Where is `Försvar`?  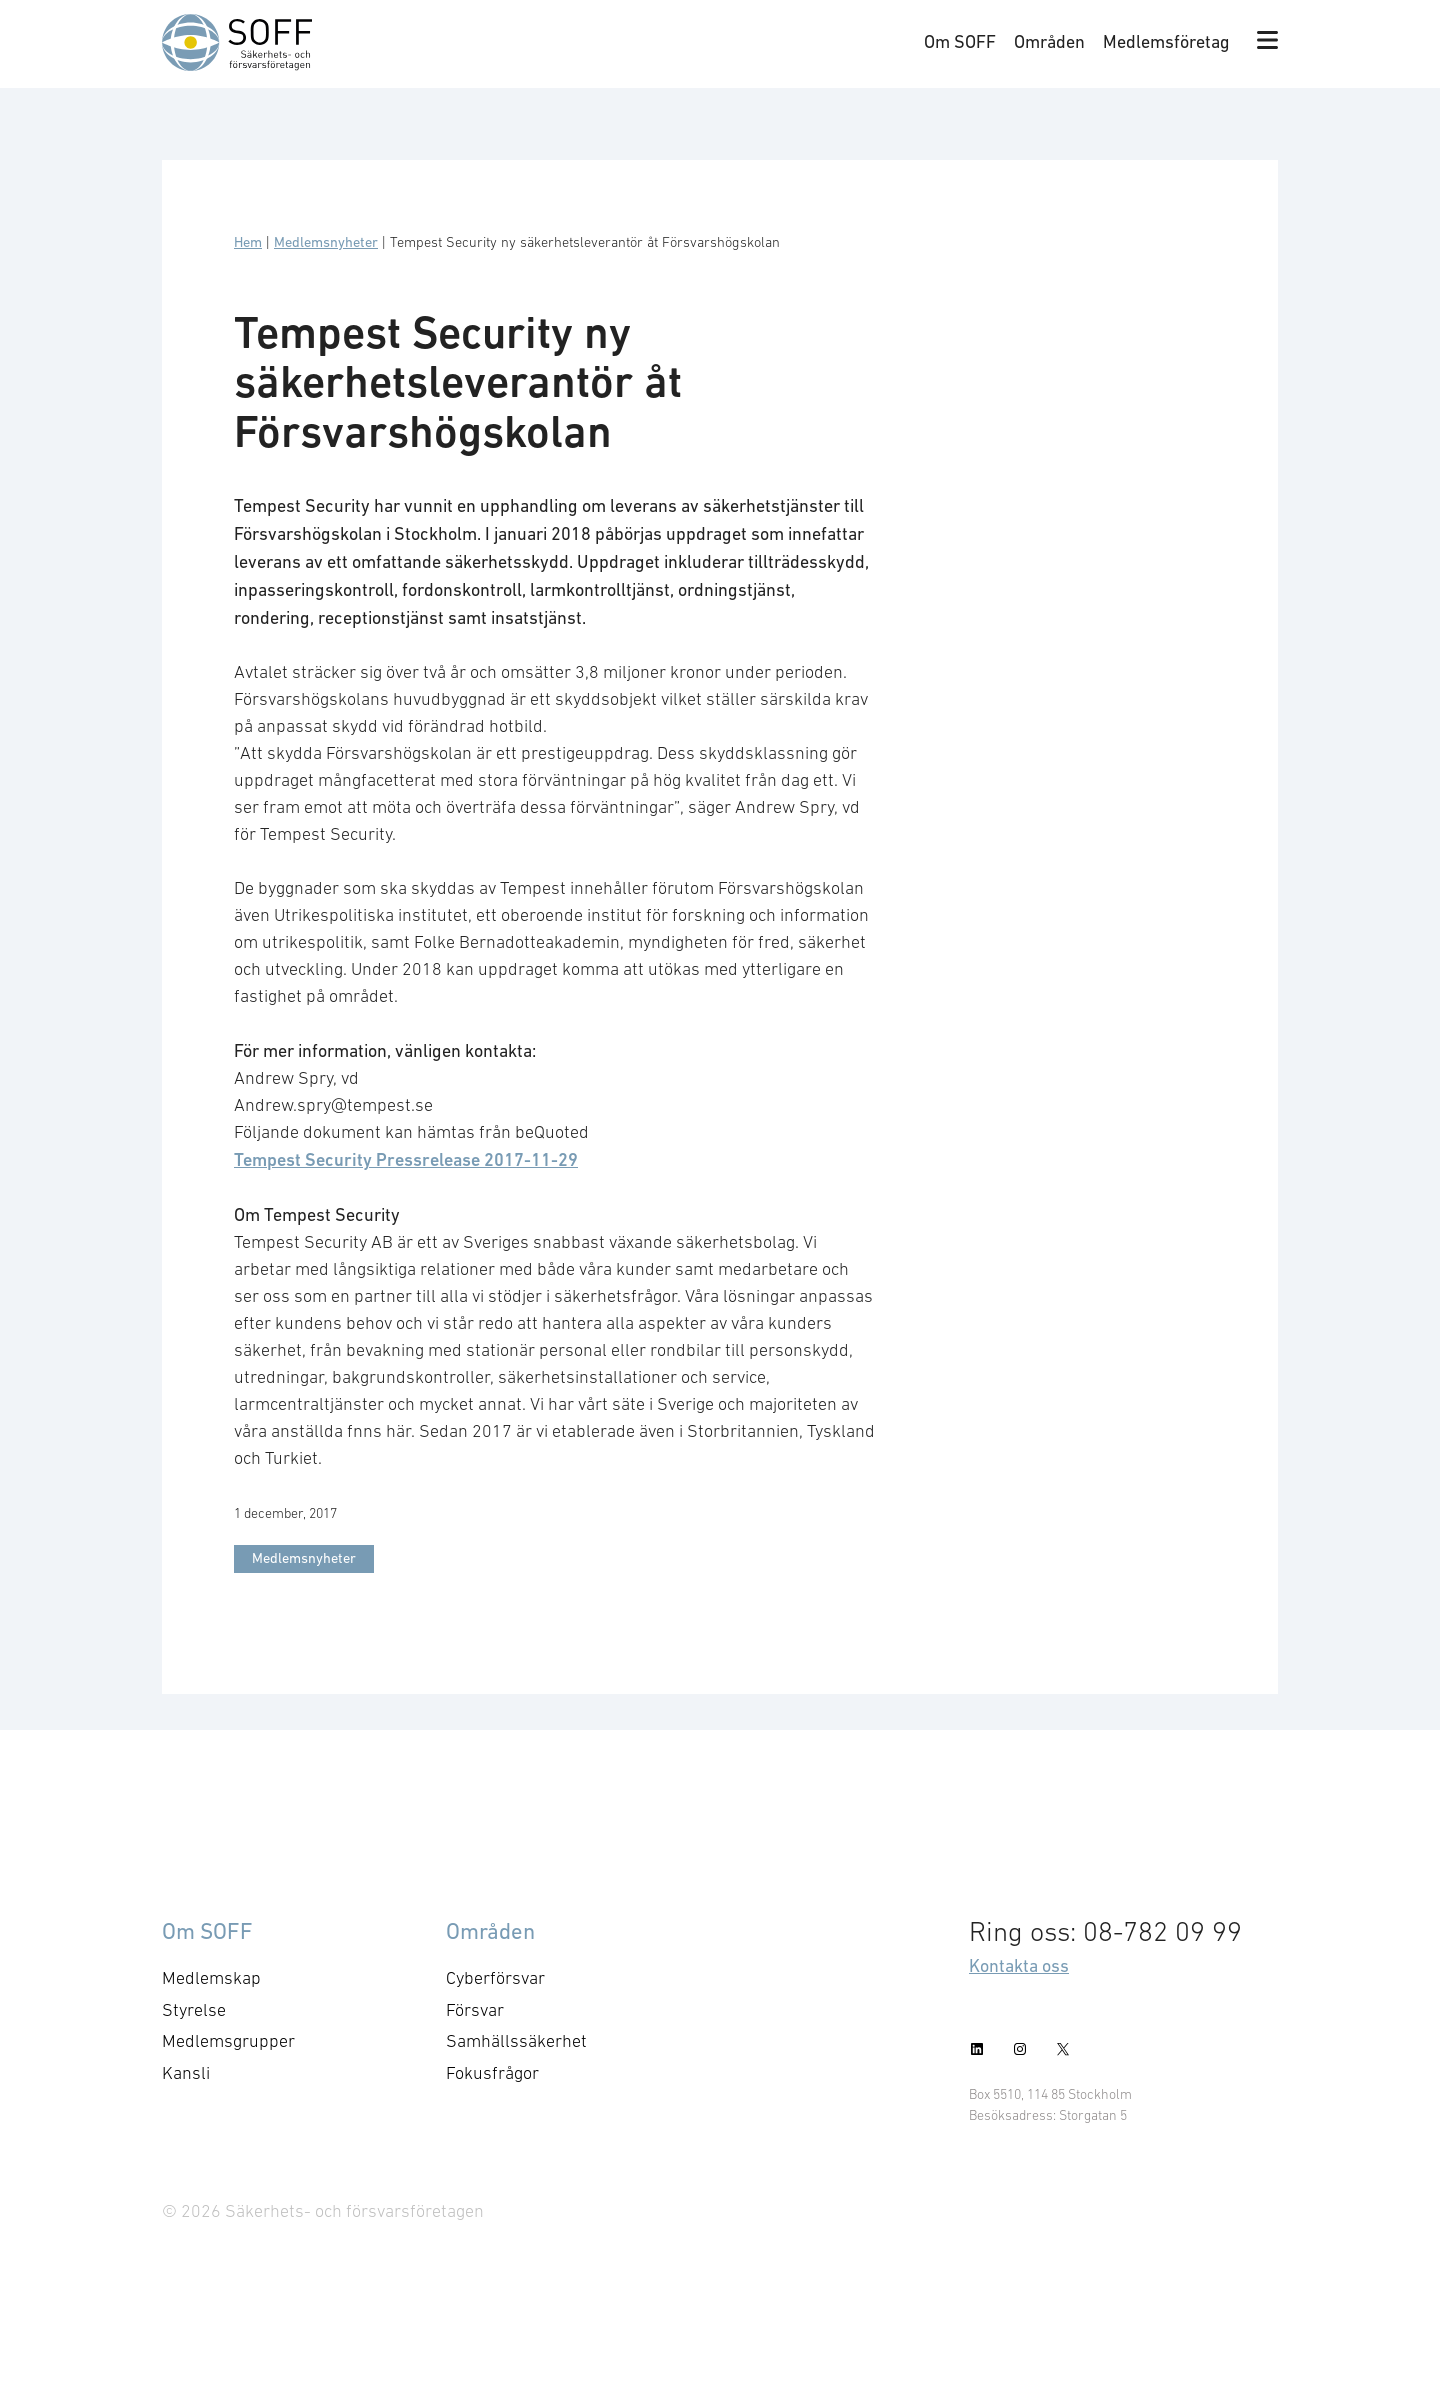 Försvar is located at coordinates (475, 2010).